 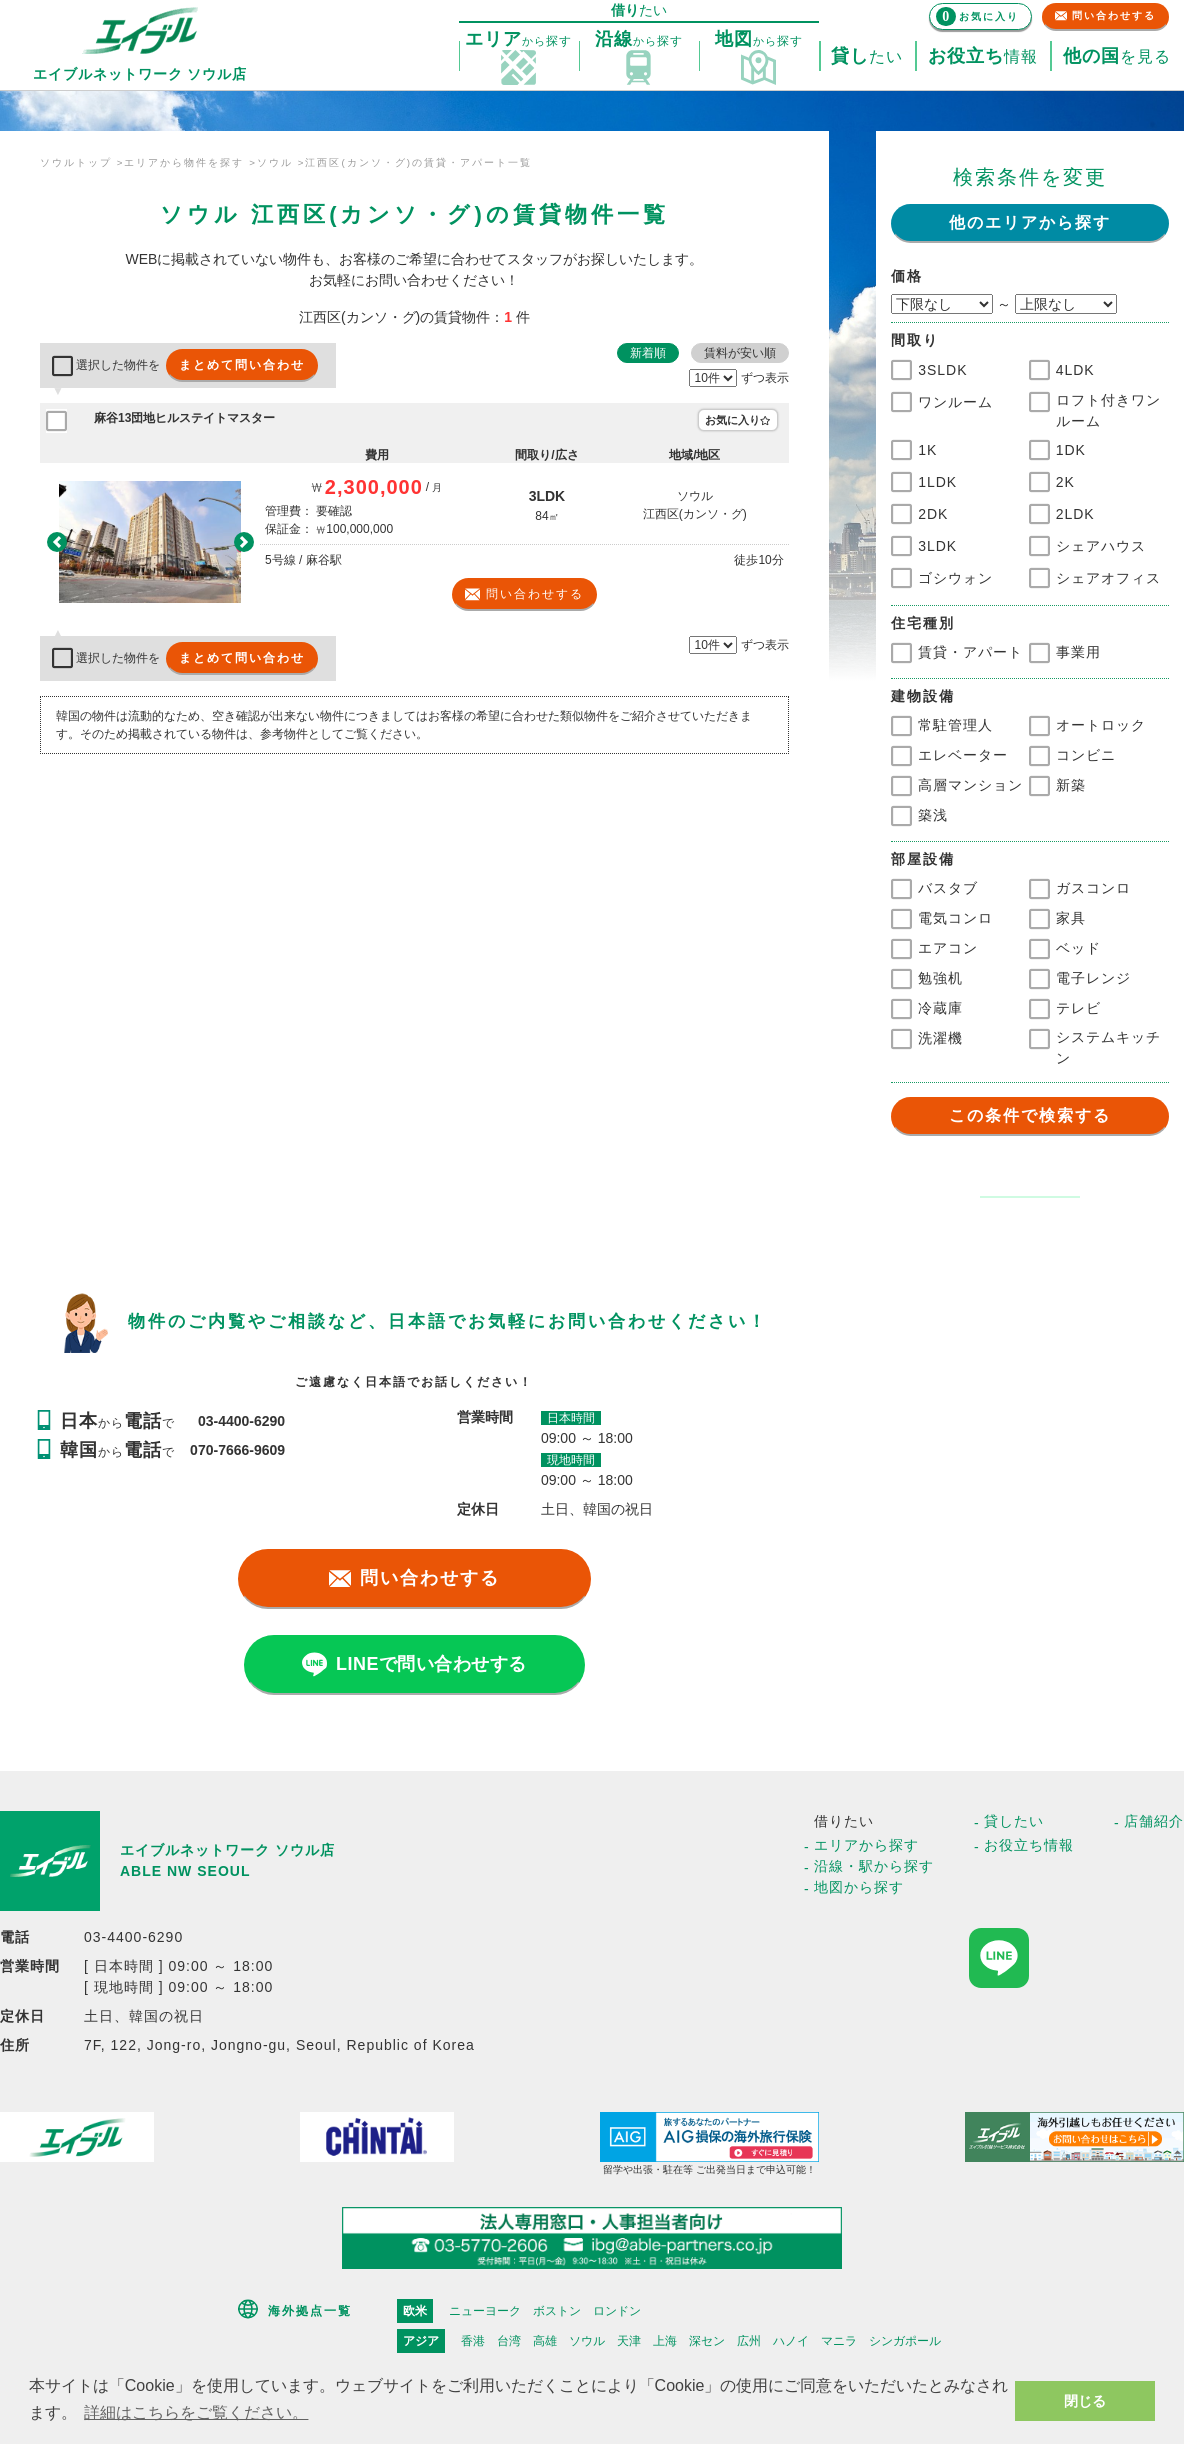 What do you see at coordinates (241, 1421) in the screenshot?
I see `03-4400-6290` at bounding box center [241, 1421].